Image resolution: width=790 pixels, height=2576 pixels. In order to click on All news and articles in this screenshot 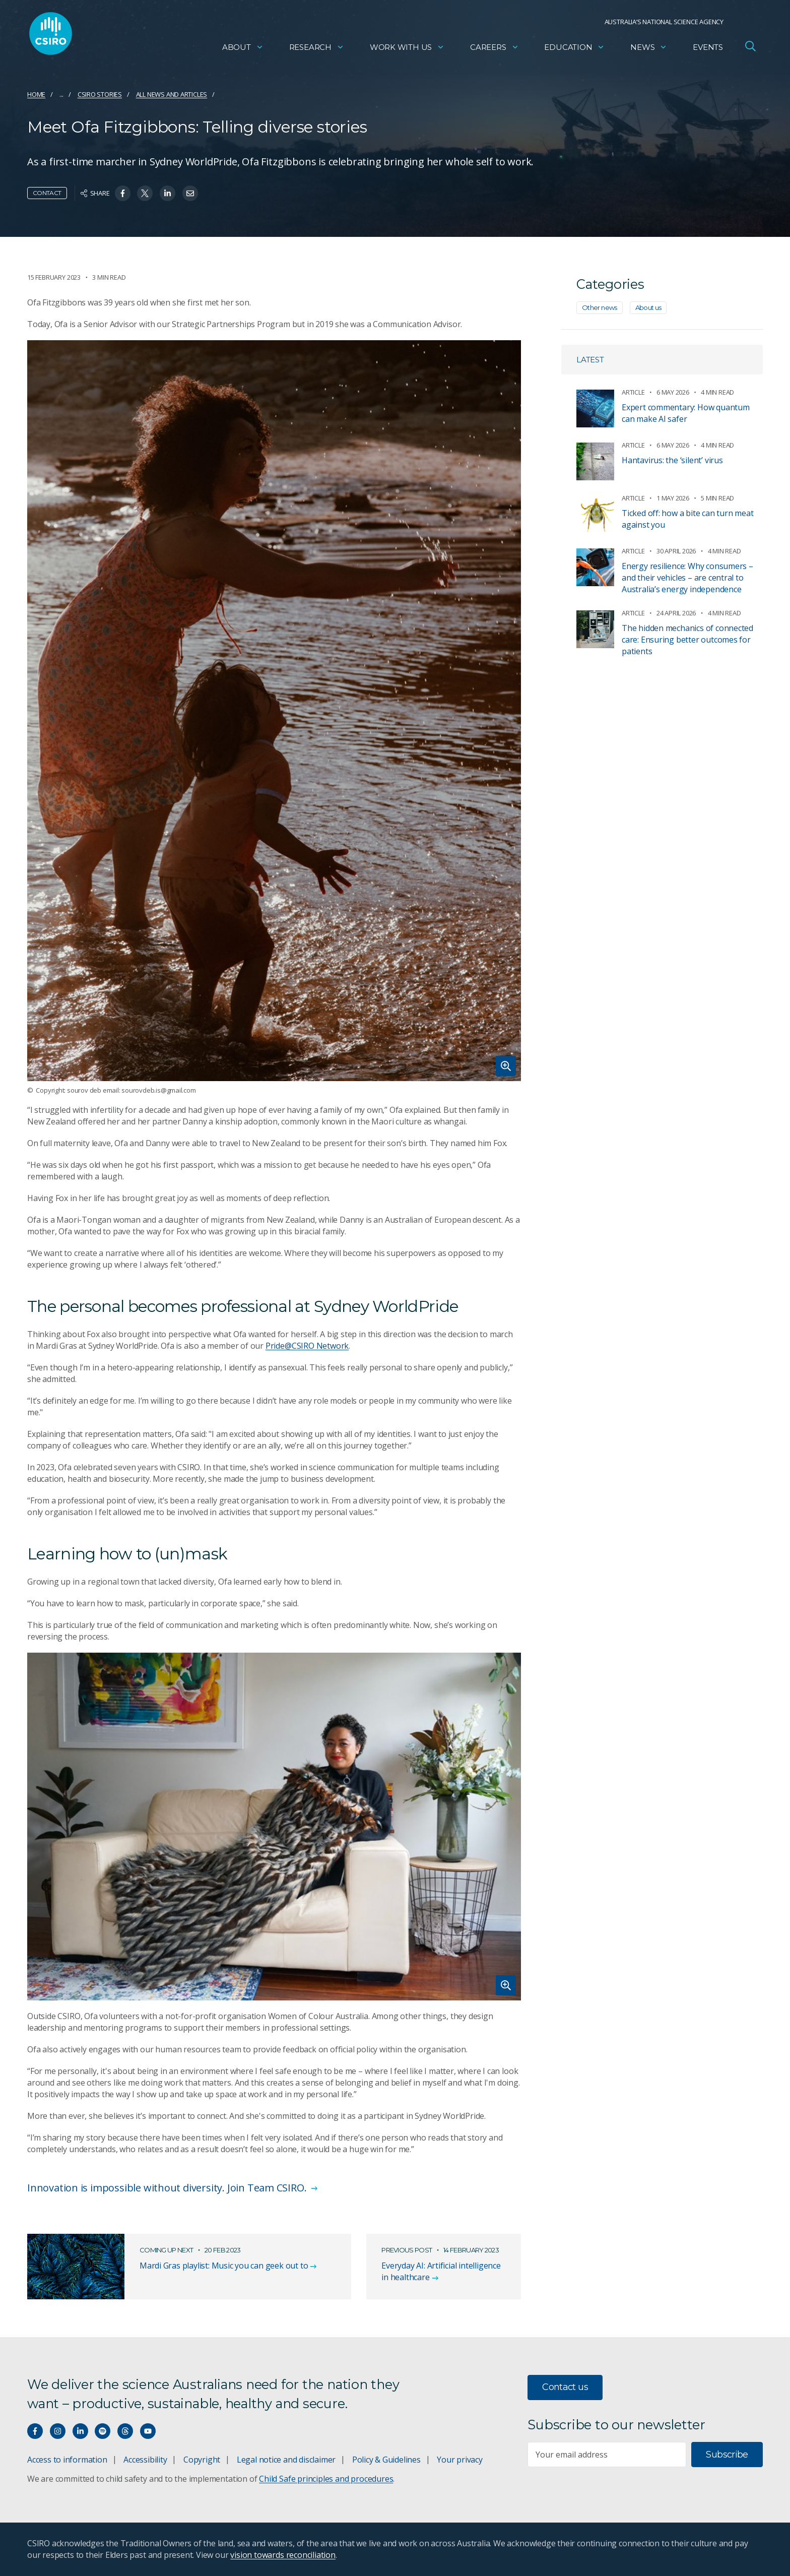, I will do `click(172, 94)`.